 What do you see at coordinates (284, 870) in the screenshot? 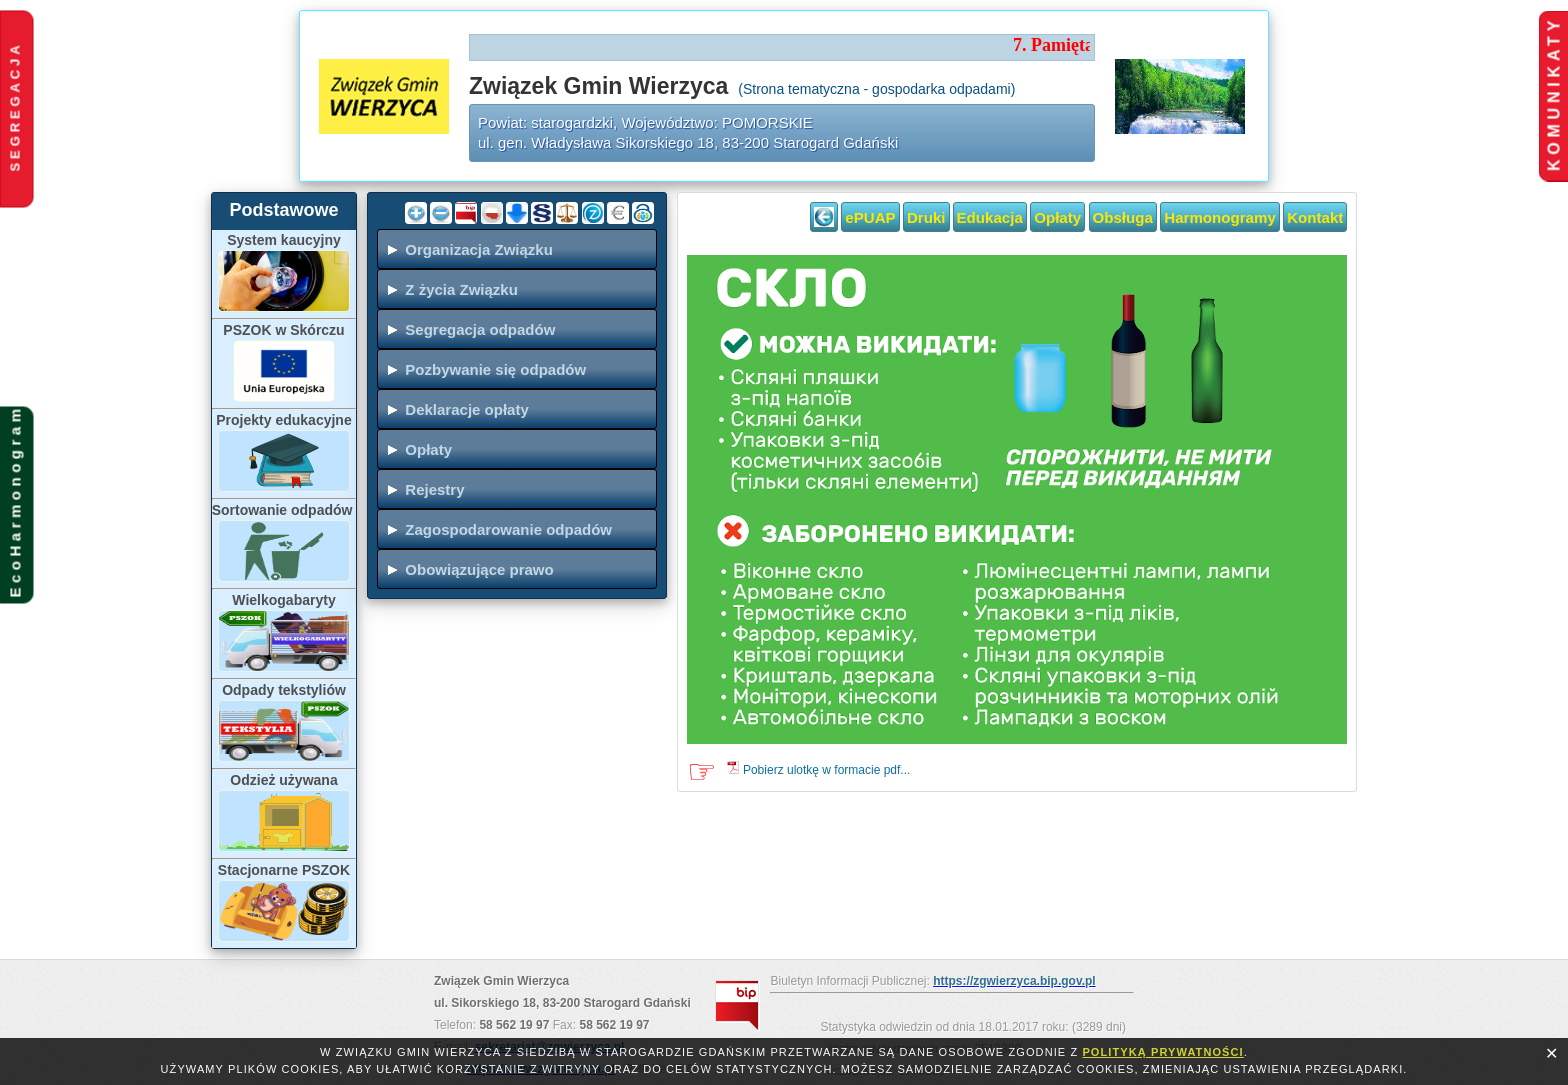
I see `Stacjonarne PSZOK` at bounding box center [284, 870].